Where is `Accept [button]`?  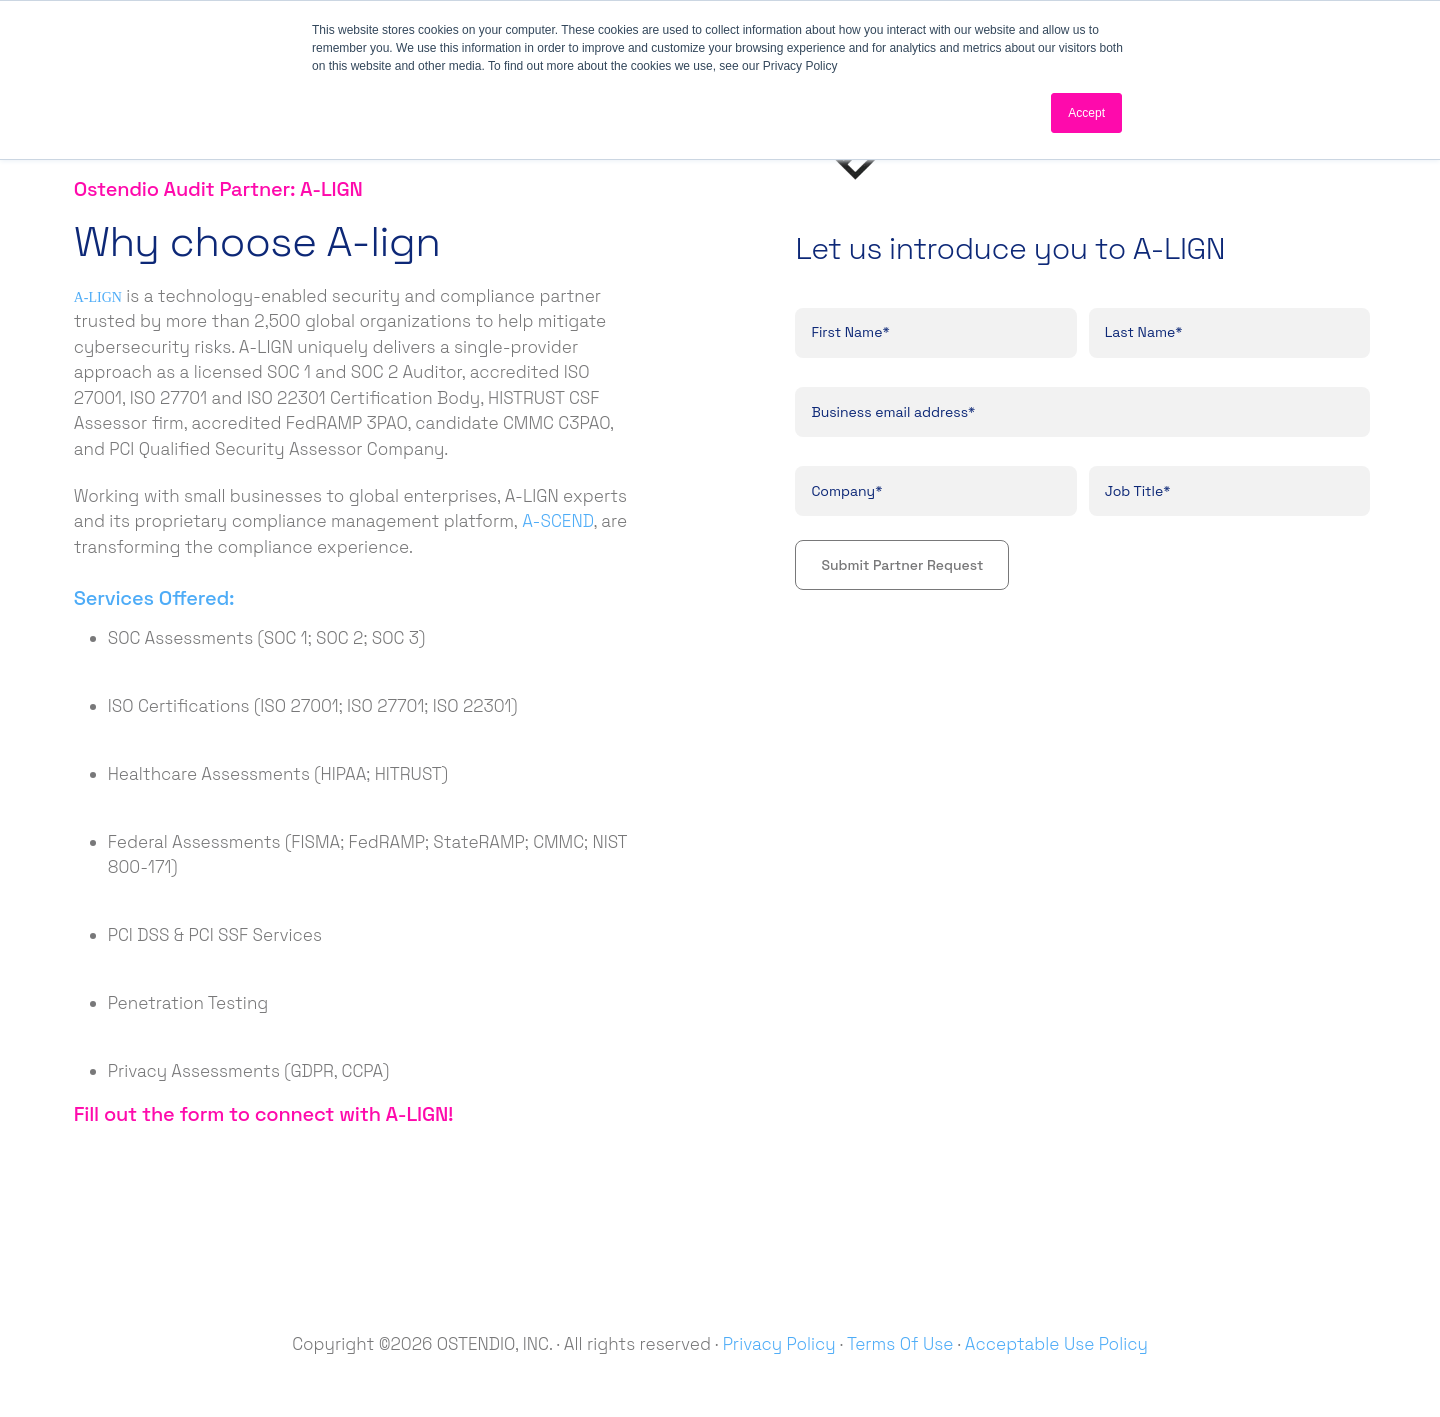 Accept [button] is located at coordinates (1086, 113).